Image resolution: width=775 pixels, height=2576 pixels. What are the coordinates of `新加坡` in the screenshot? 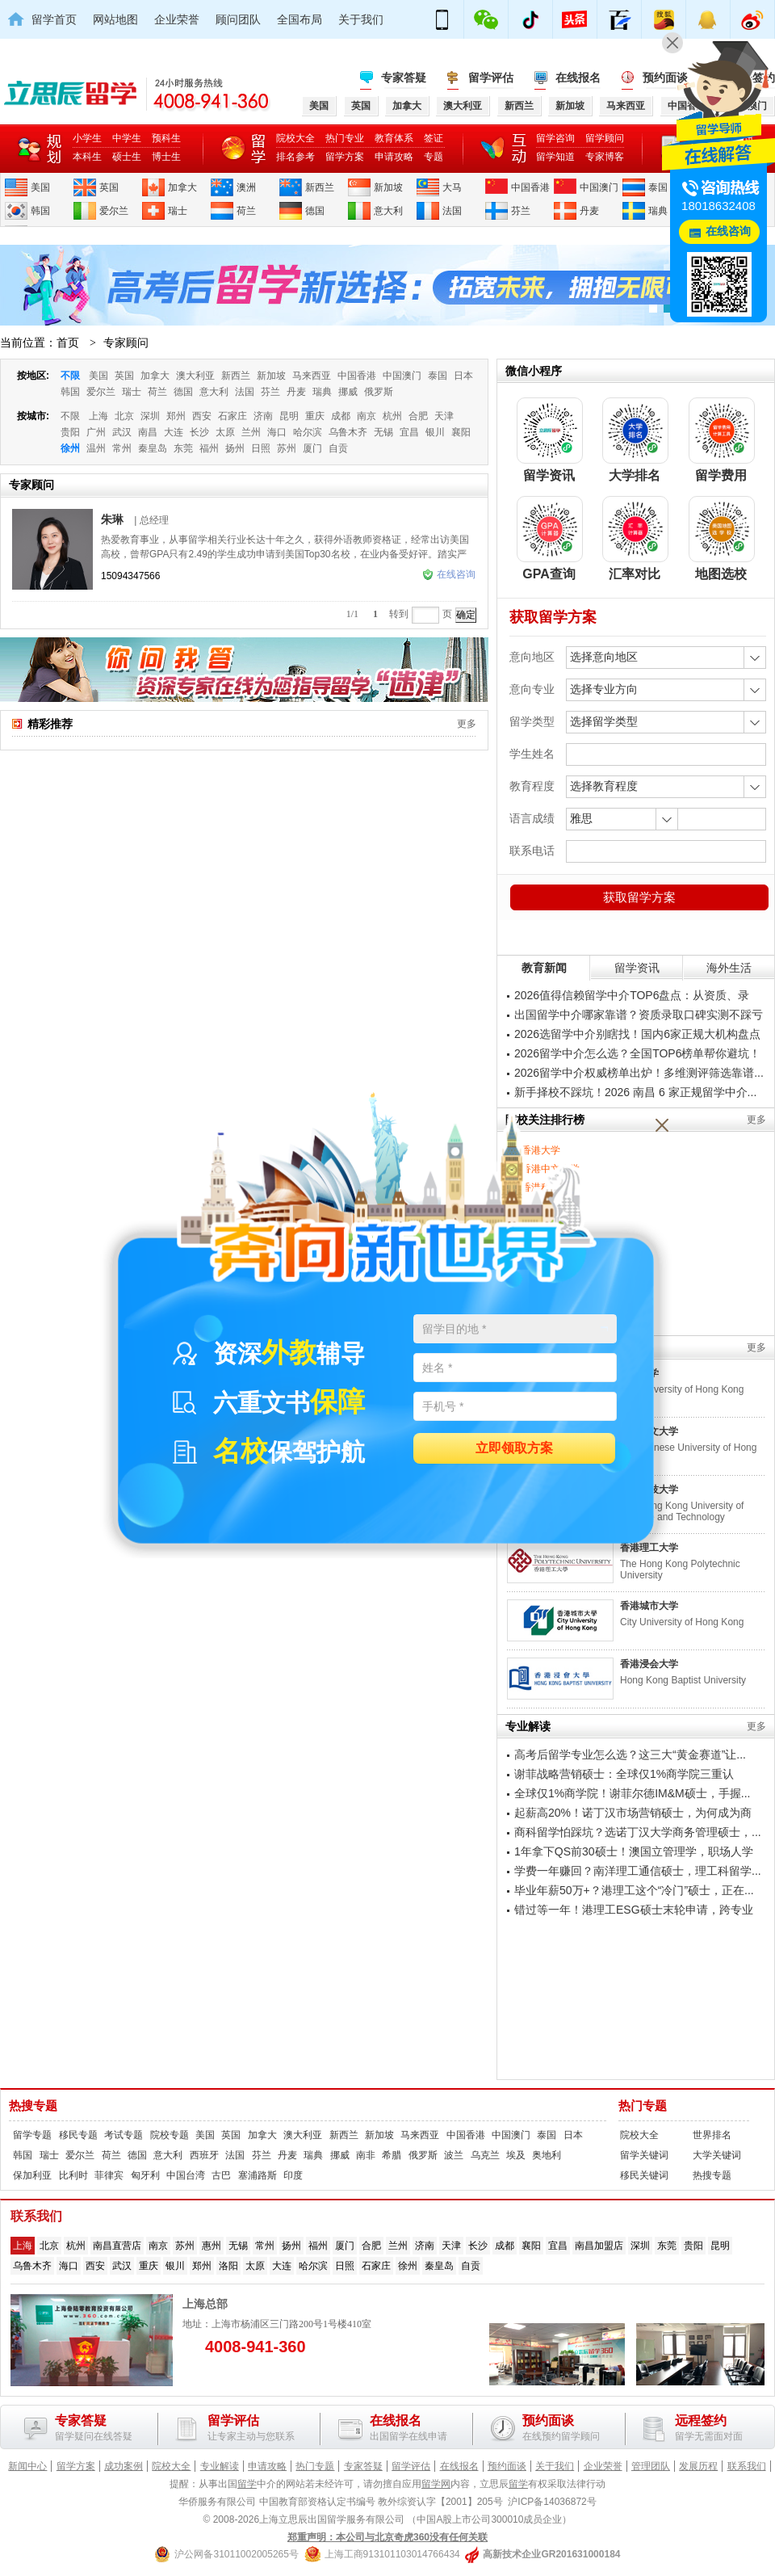 It's located at (388, 187).